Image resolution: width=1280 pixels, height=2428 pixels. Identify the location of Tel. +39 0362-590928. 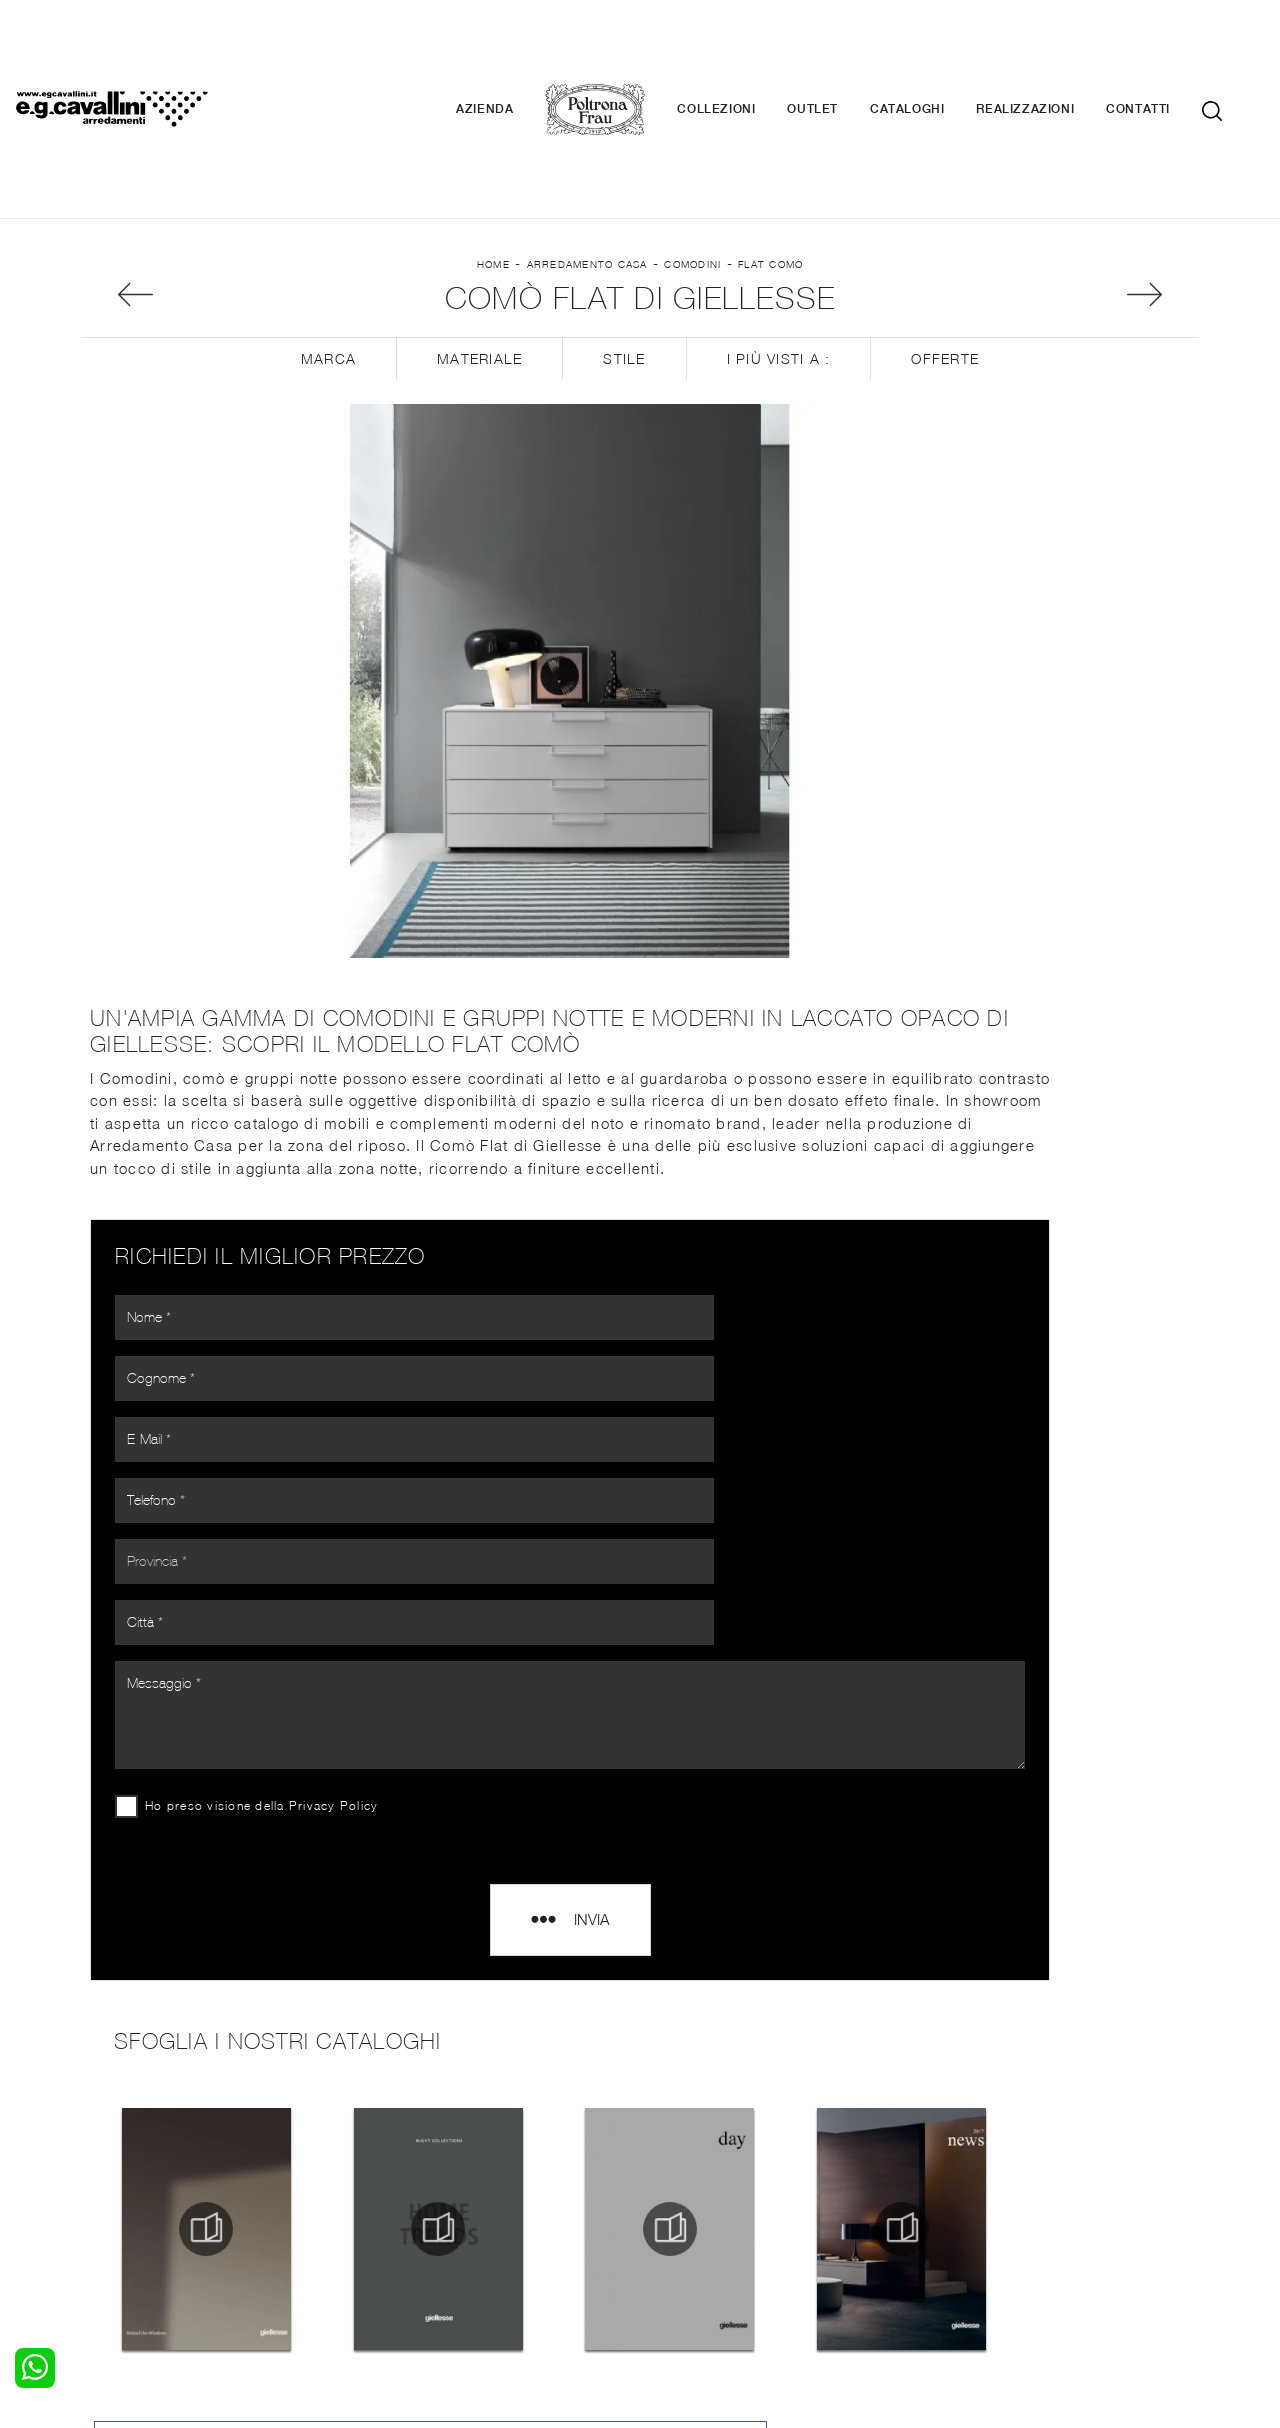
(726, 2279).